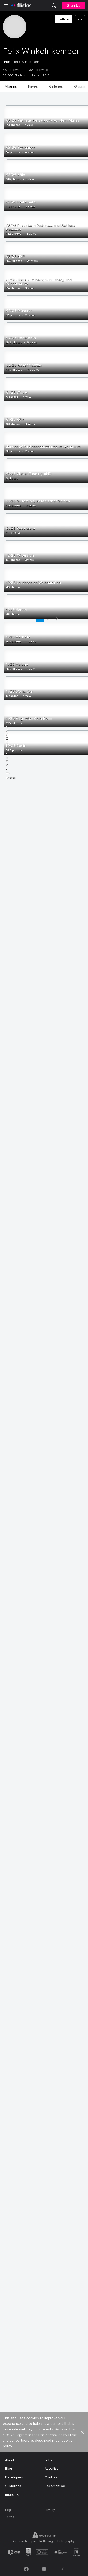  Describe the element at coordinates (26, 2569) in the screenshot. I see `[Facebook]` at that location.